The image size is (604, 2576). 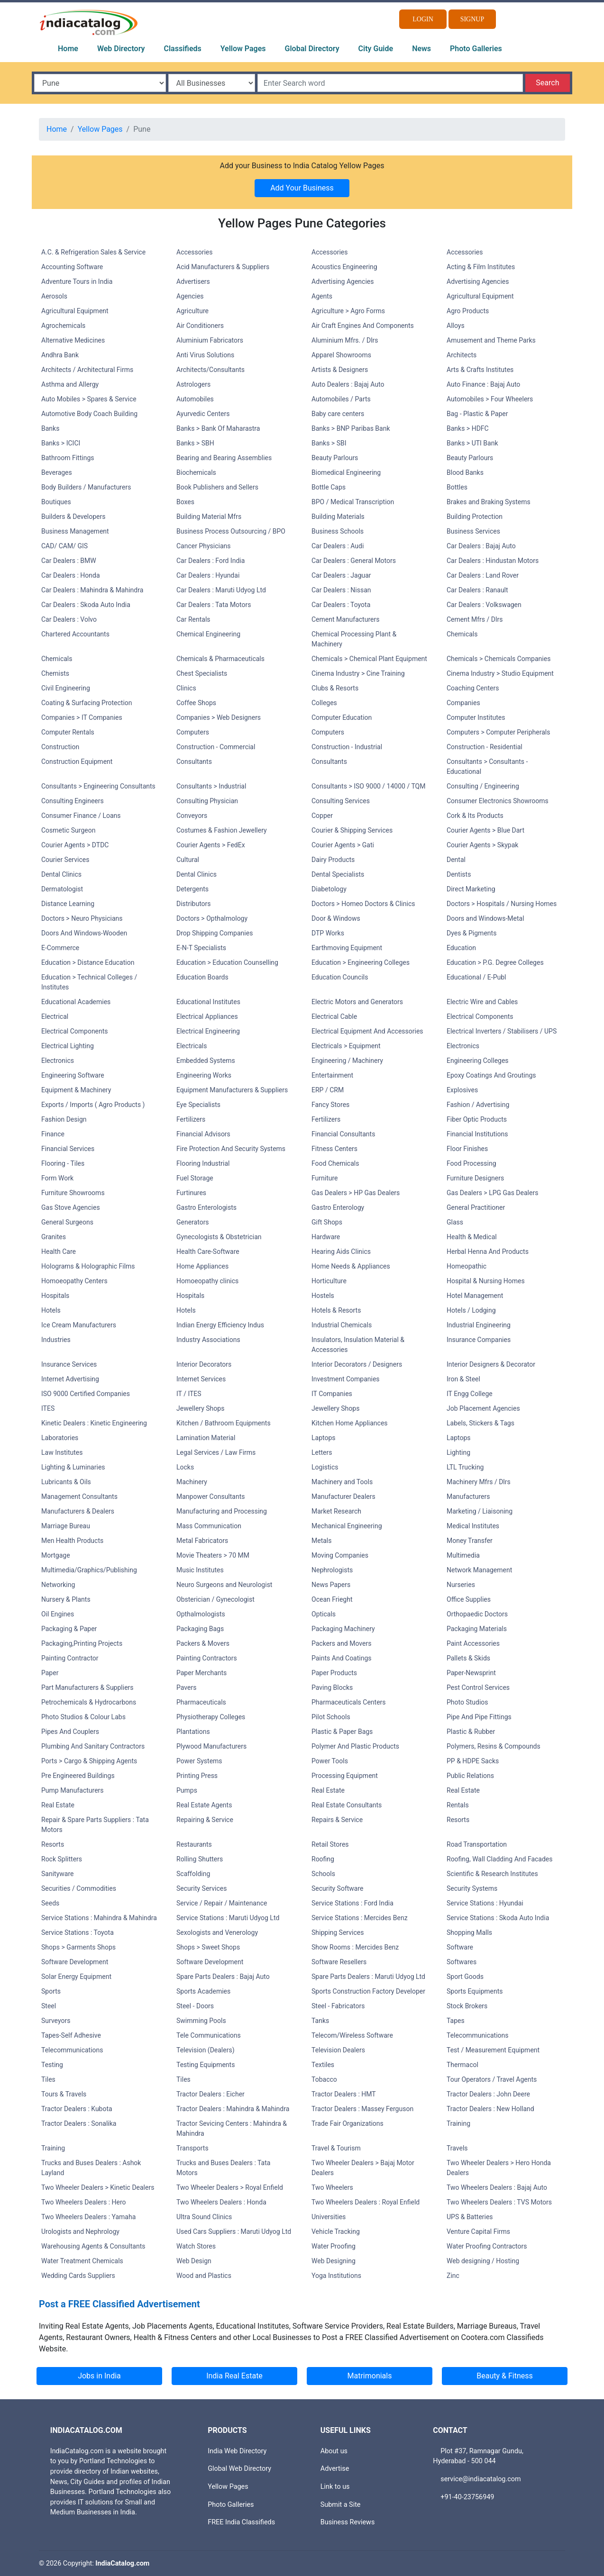 What do you see at coordinates (322, 2064) in the screenshot?
I see `Textiles` at bounding box center [322, 2064].